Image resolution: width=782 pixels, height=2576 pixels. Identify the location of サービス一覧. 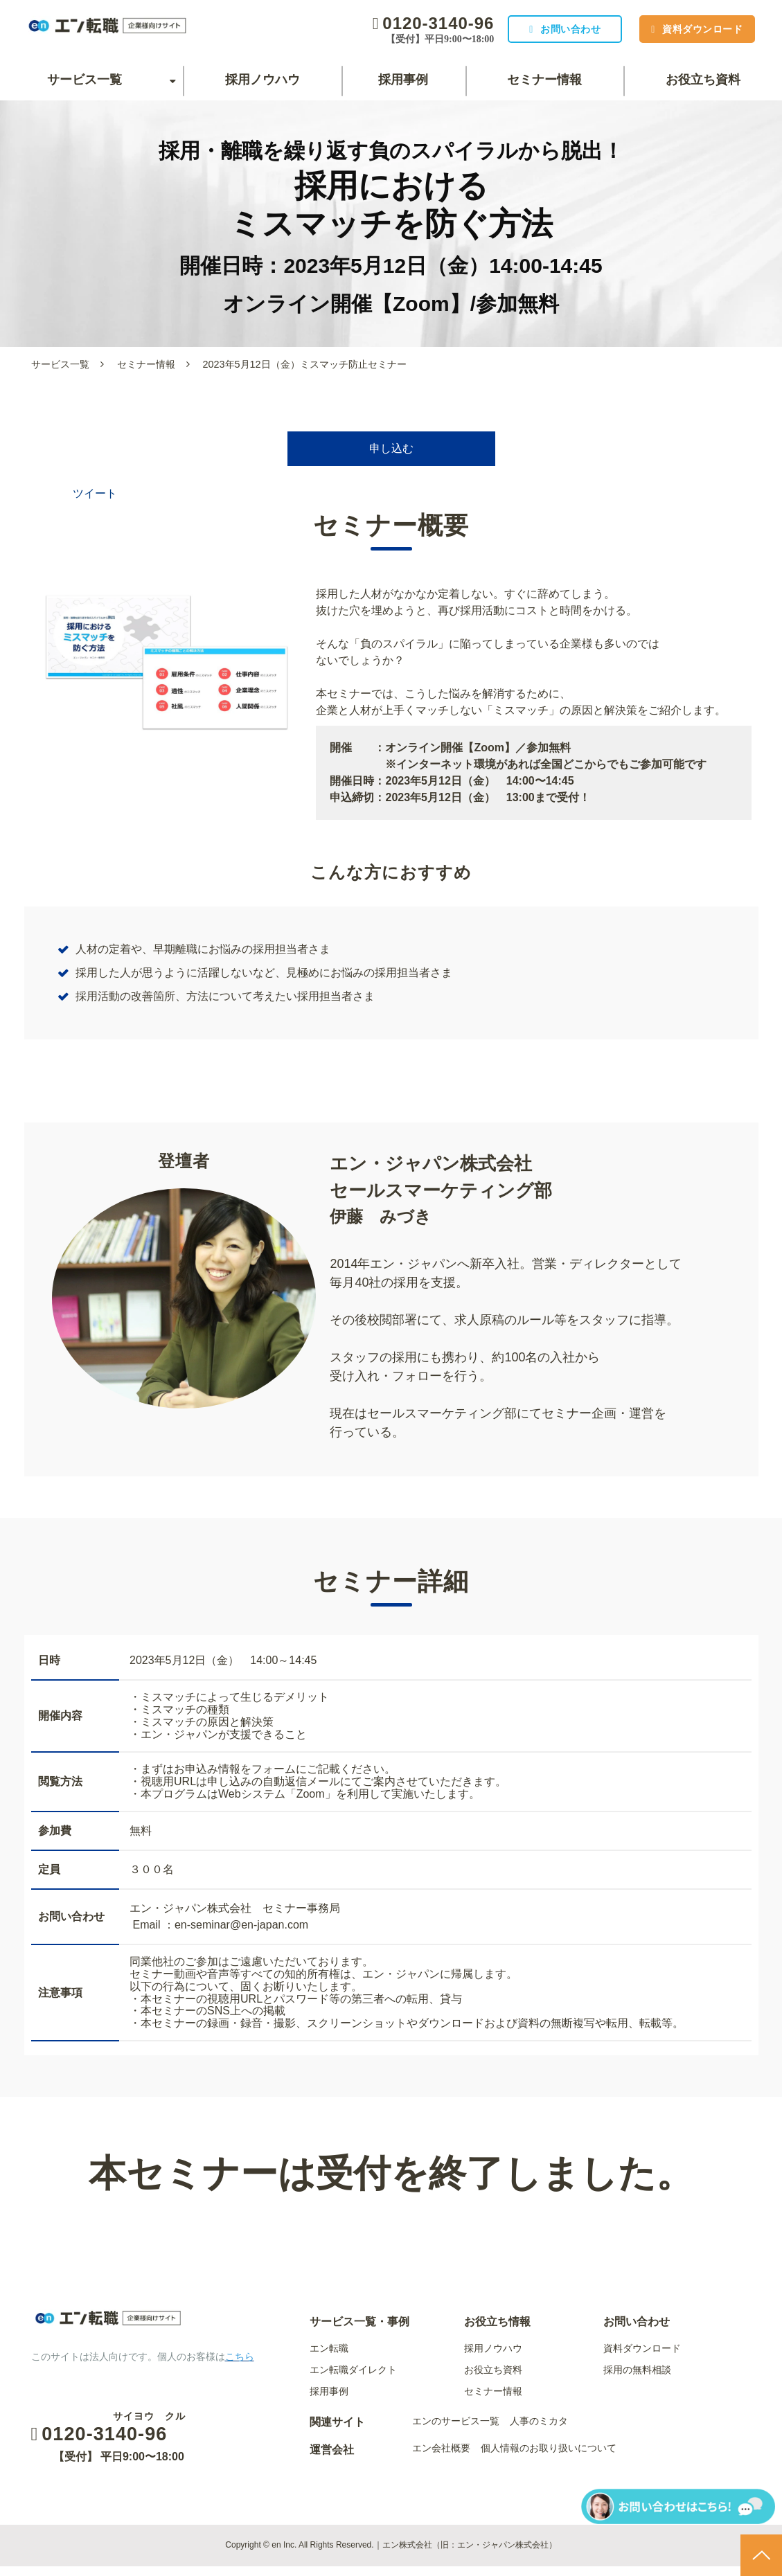
(84, 80).